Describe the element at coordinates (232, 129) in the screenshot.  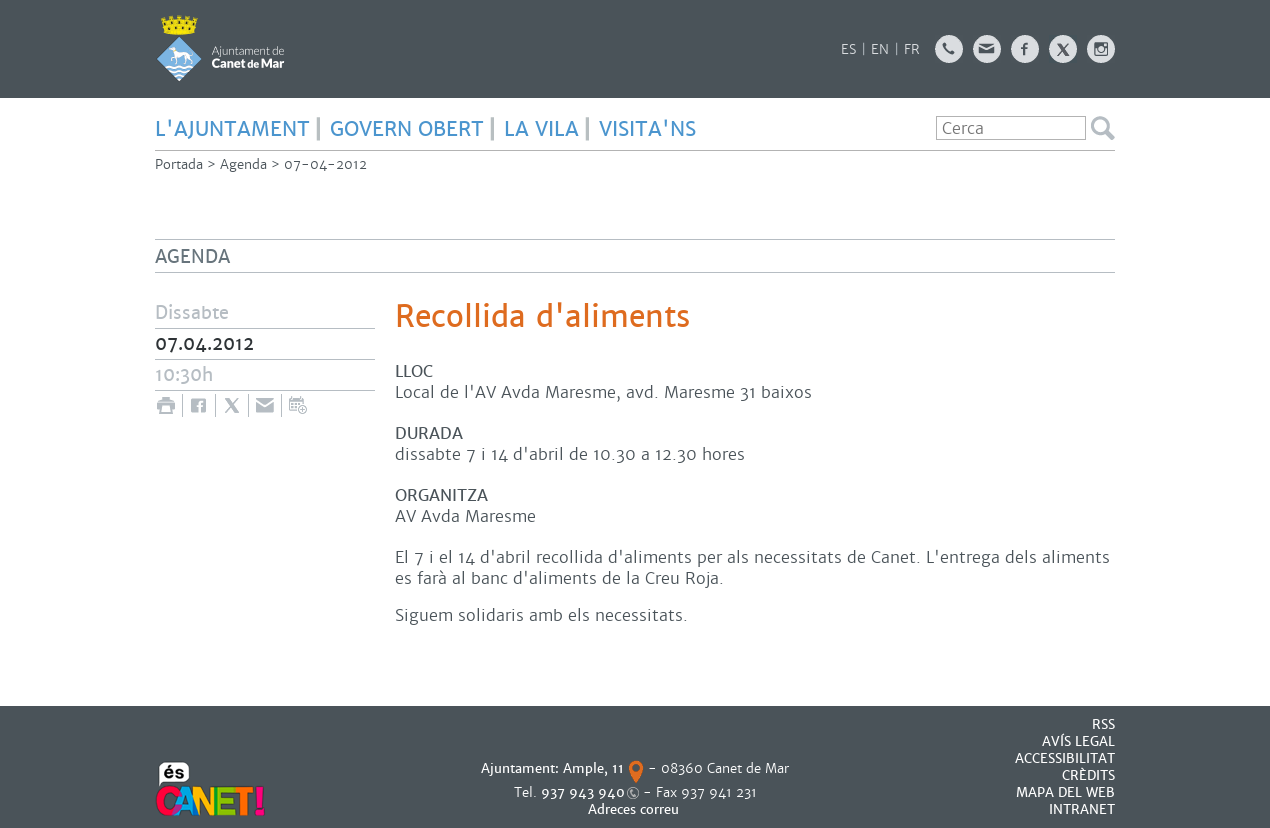
I see `L'AJUNTAMENT` at that location.